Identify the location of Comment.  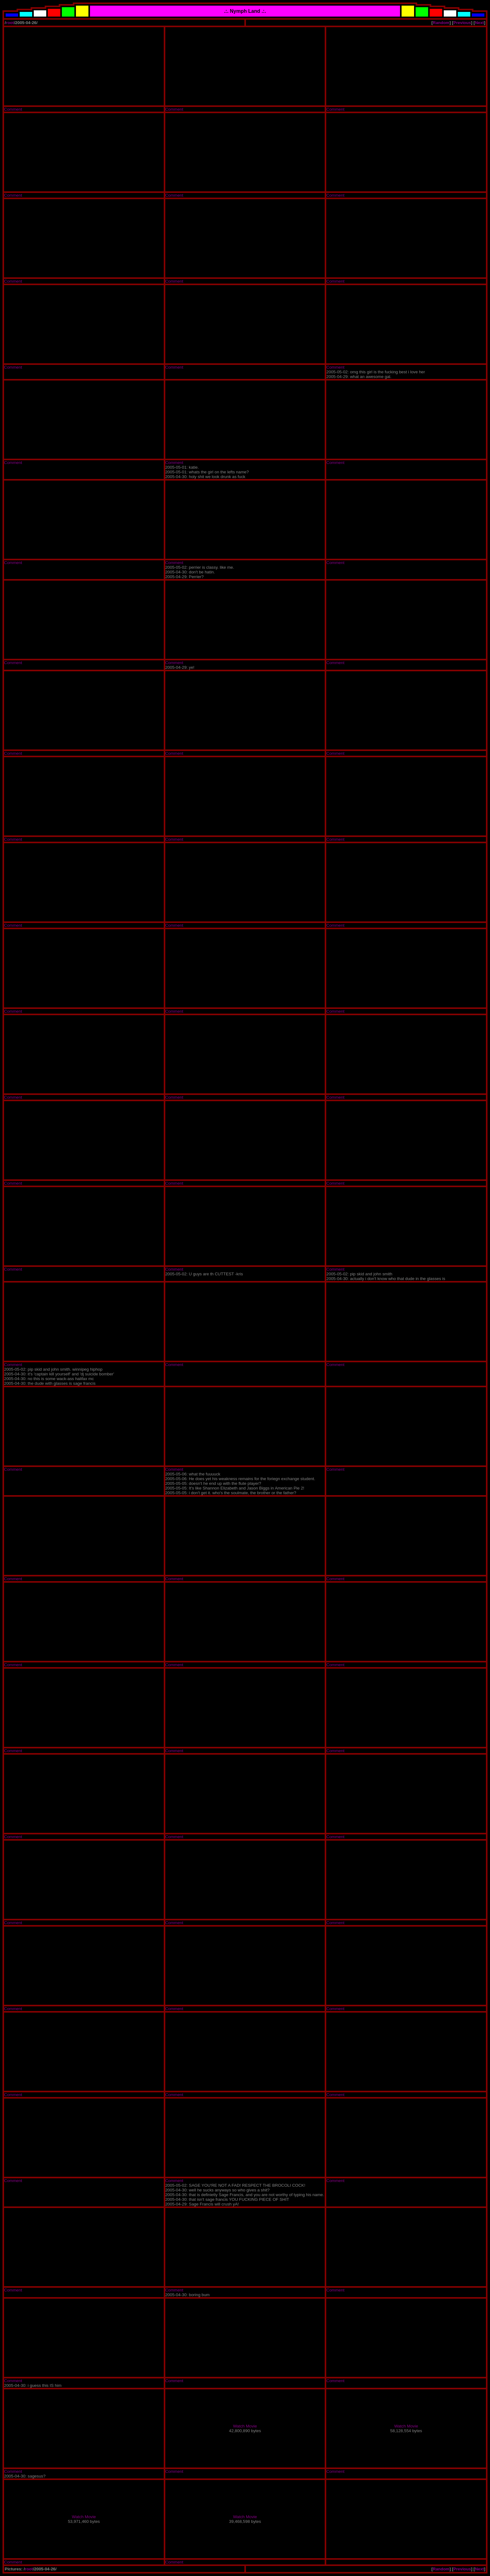
(13, 109).